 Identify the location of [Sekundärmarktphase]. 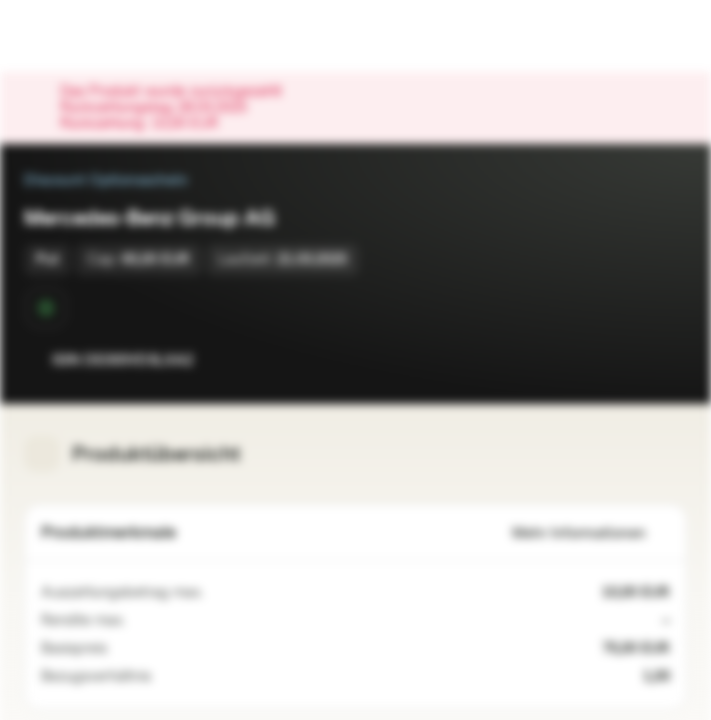
(46, 308).